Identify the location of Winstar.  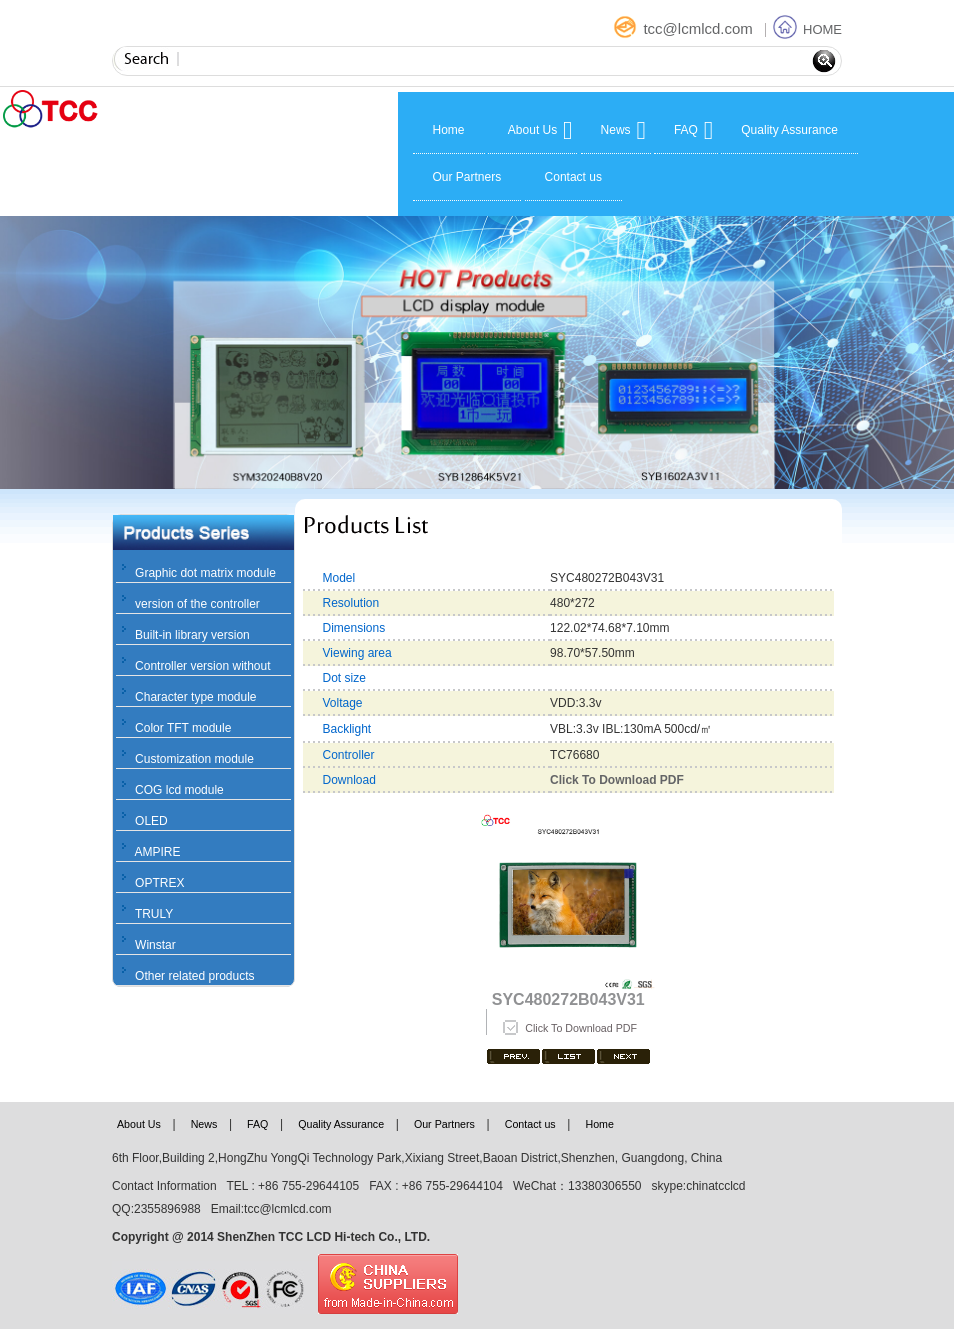
(155, 945).